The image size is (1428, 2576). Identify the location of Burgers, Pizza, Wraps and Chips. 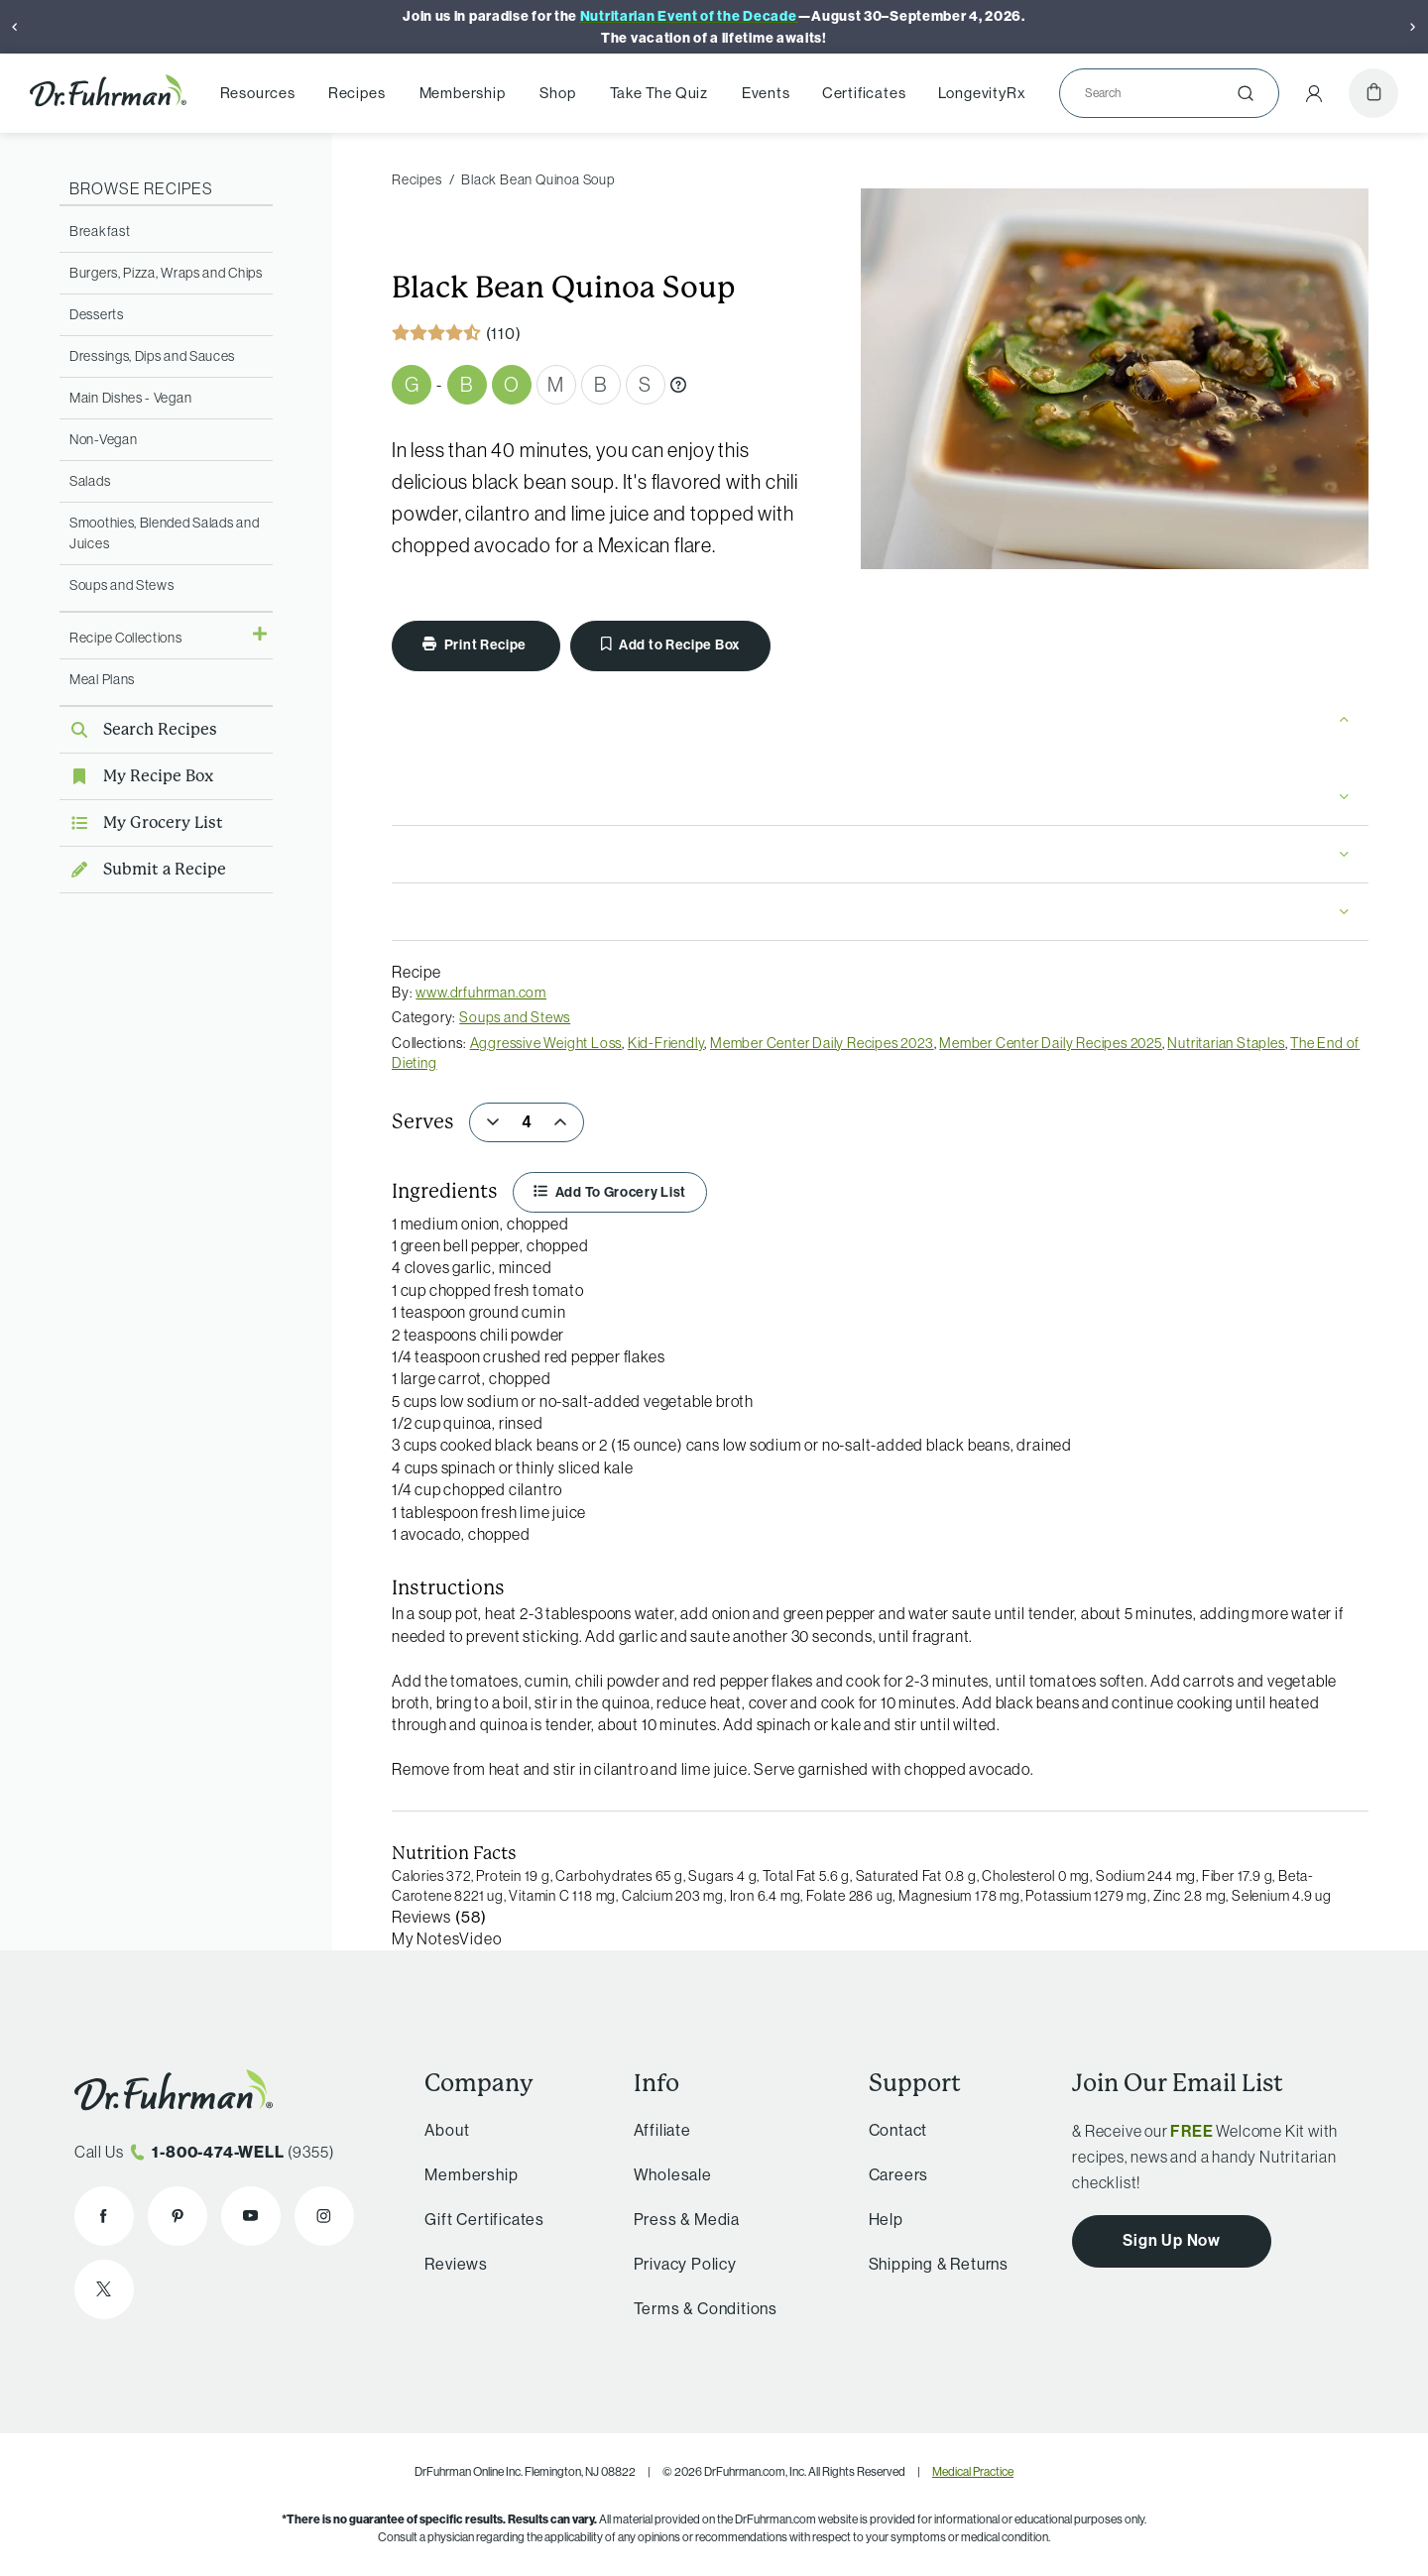
(166, 273).